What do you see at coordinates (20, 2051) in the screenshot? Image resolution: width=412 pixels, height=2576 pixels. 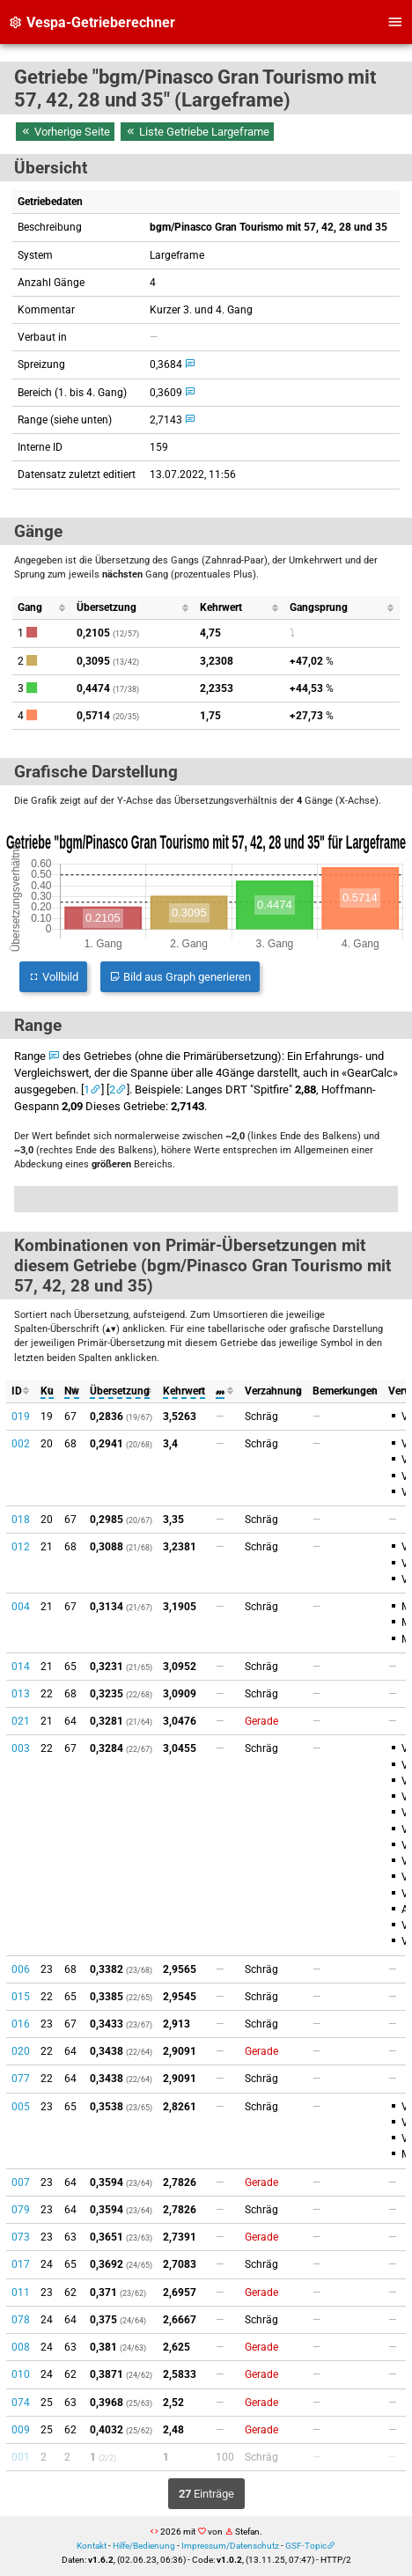 I see `020` at bounding box center [20, 2051].